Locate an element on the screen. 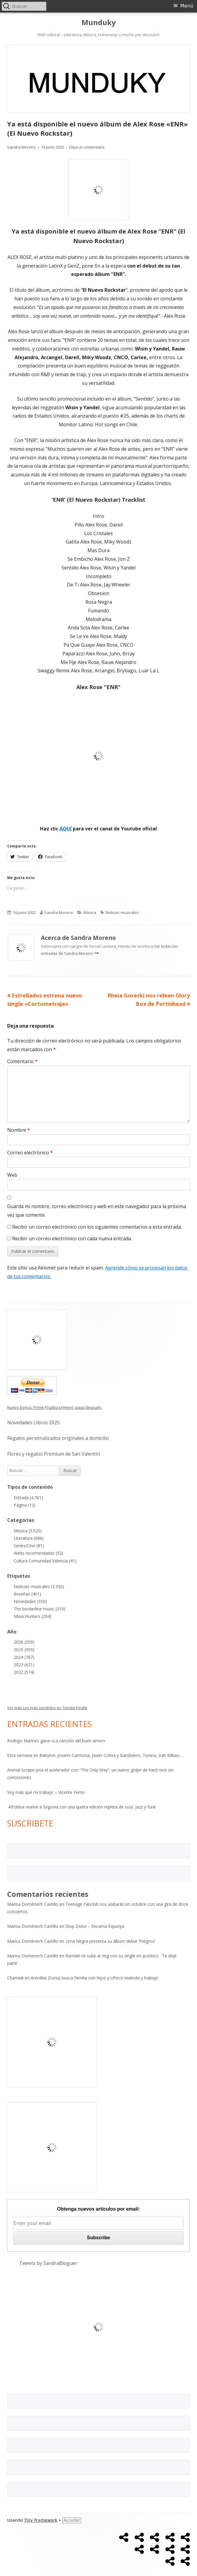 The width and height of the screenshot is (197, 2576). Acceder is located at coordinates (71, 2520).